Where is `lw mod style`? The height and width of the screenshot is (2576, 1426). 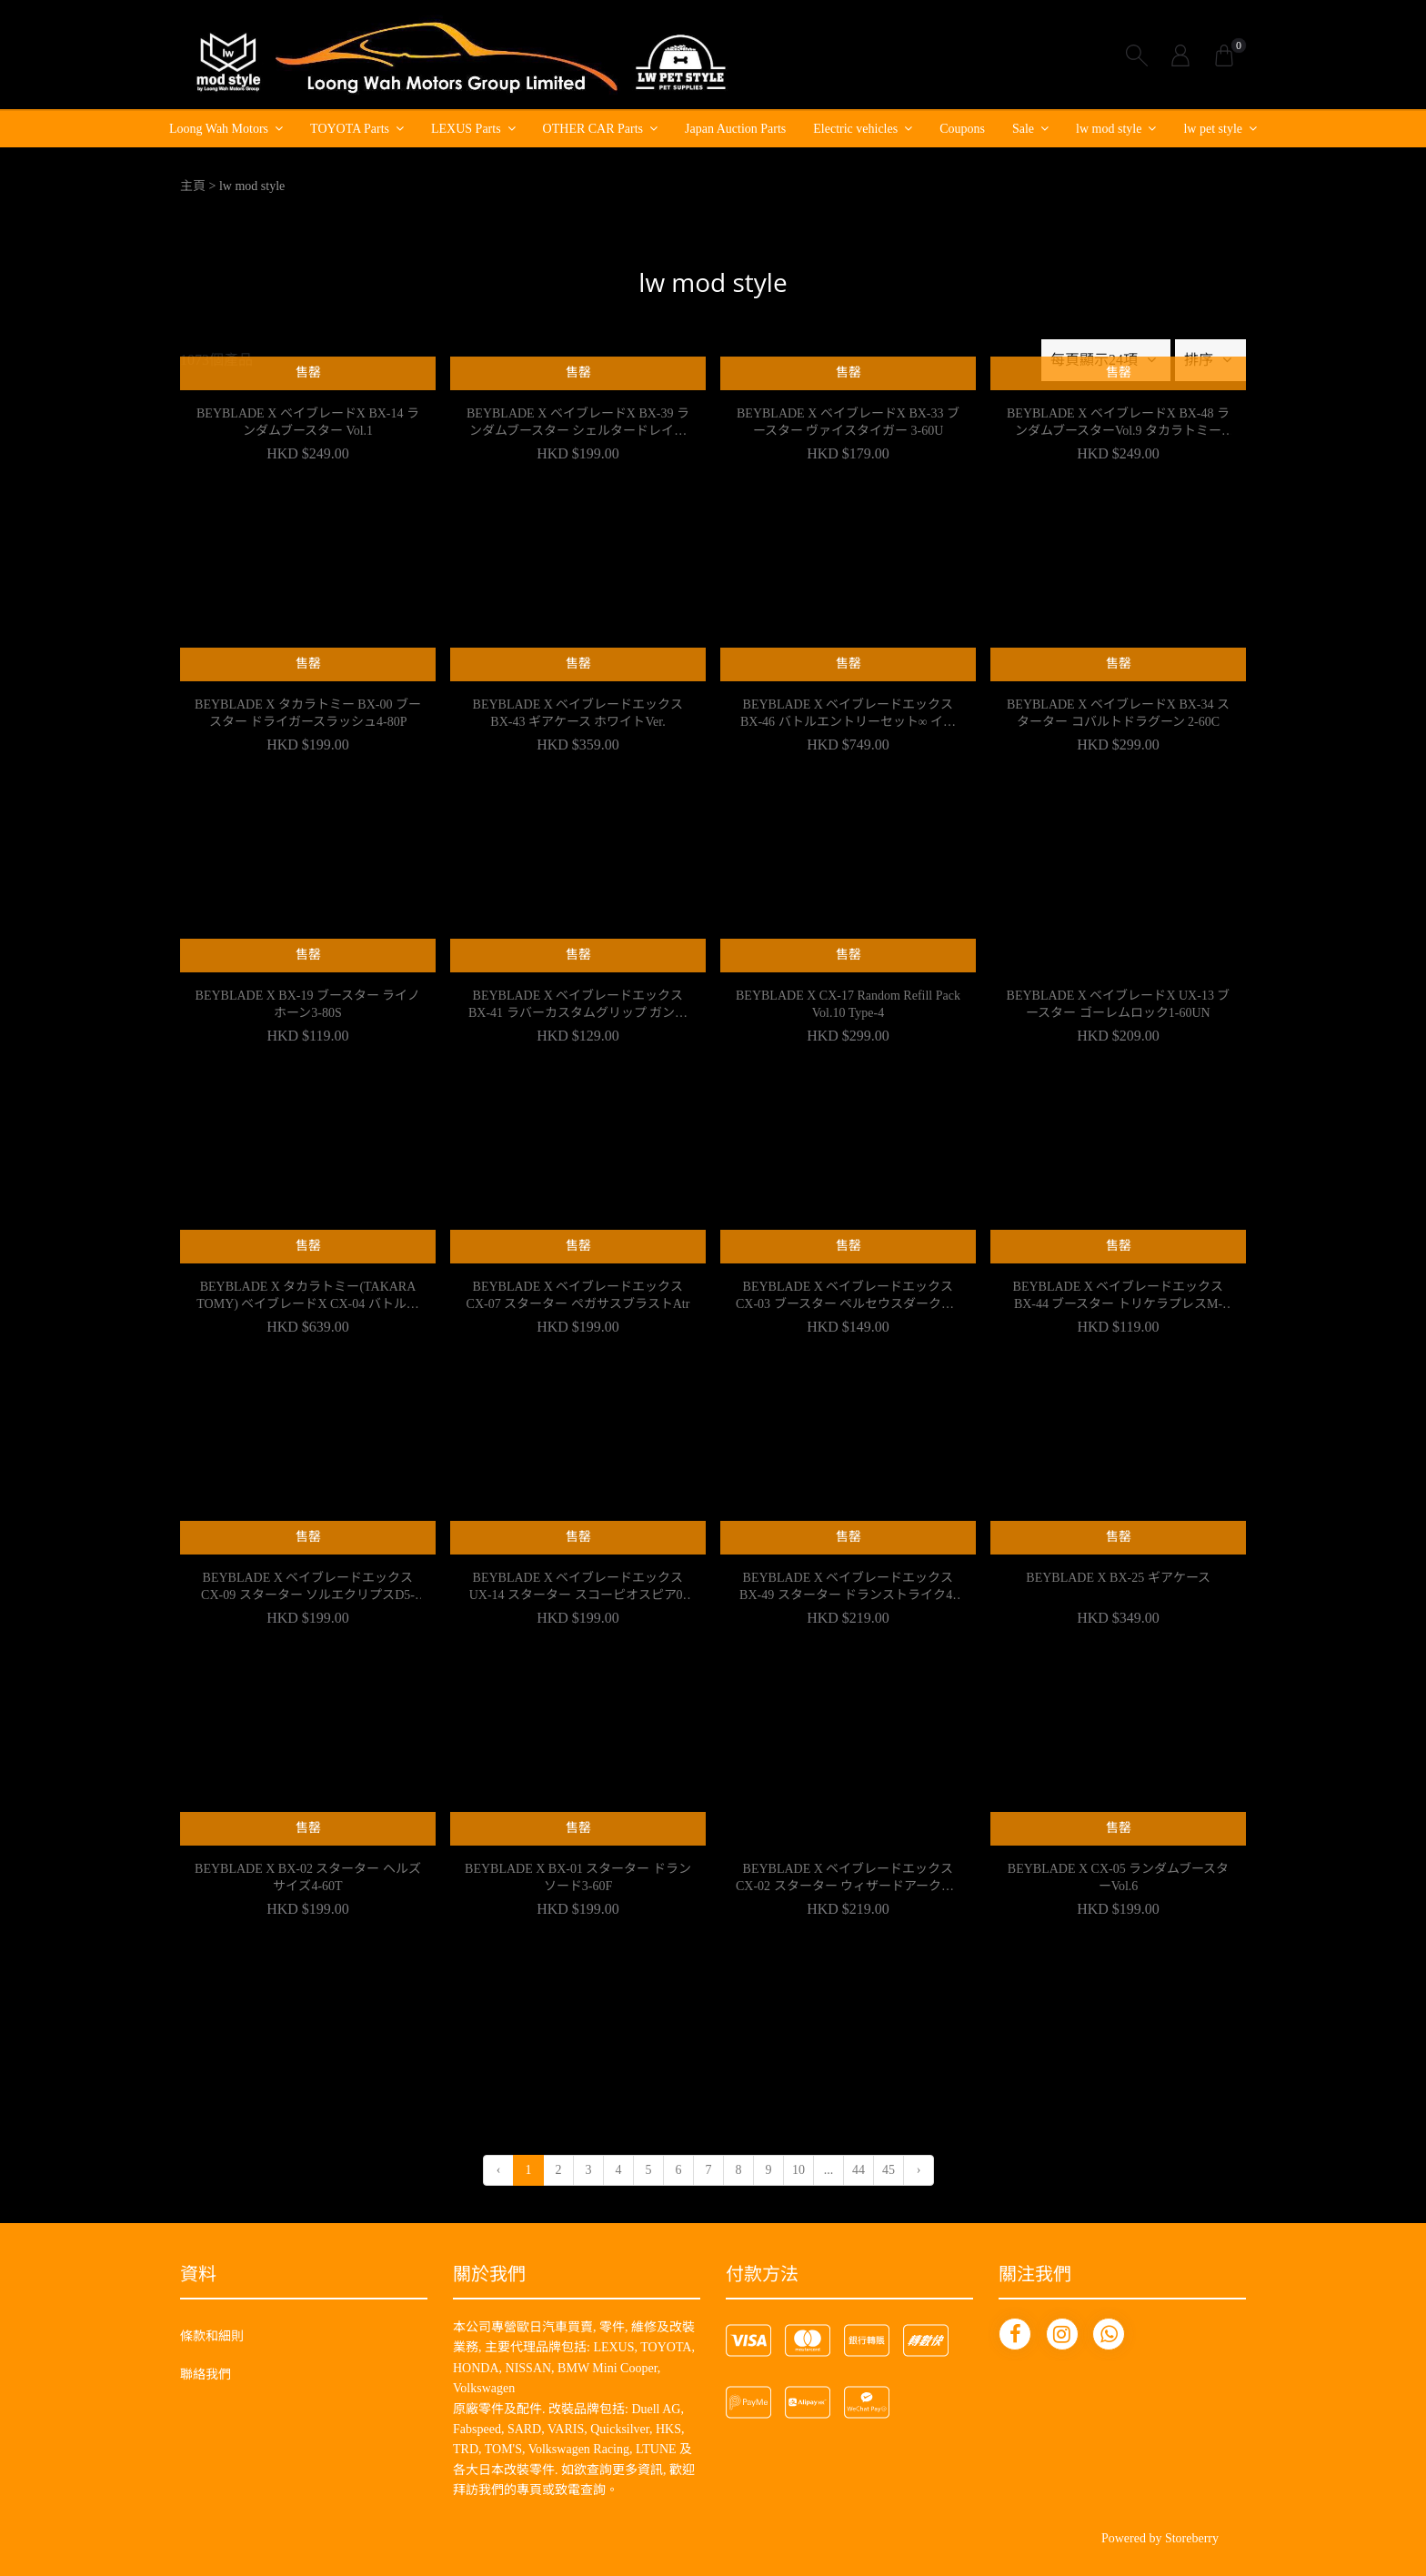
lw mod style is located at coordinates (1108, 129).